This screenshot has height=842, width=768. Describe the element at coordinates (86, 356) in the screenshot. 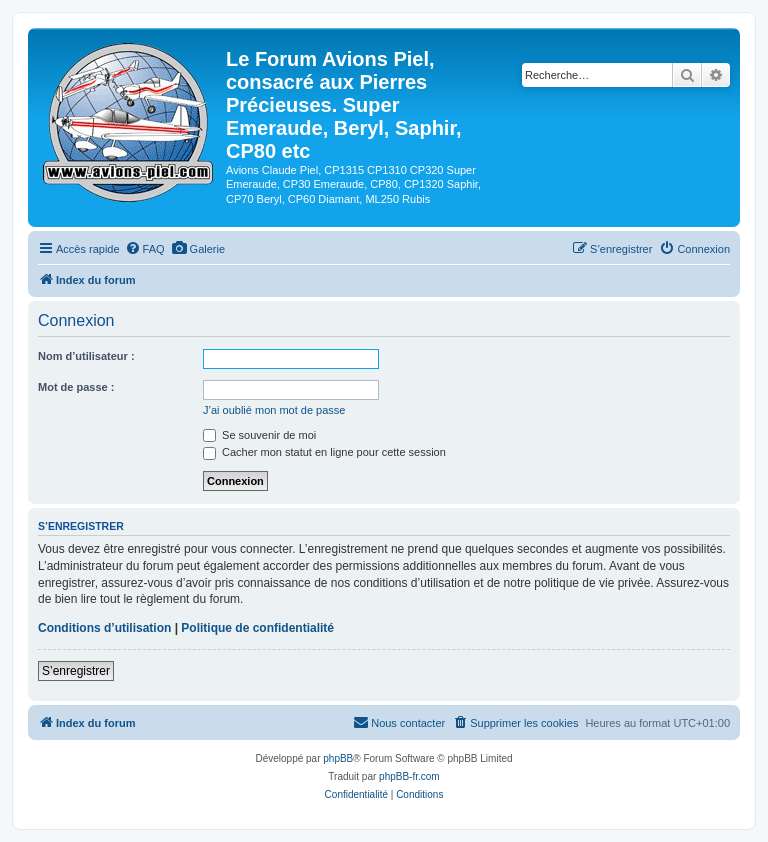

I see `Nom d’utilisateur :` at that location.